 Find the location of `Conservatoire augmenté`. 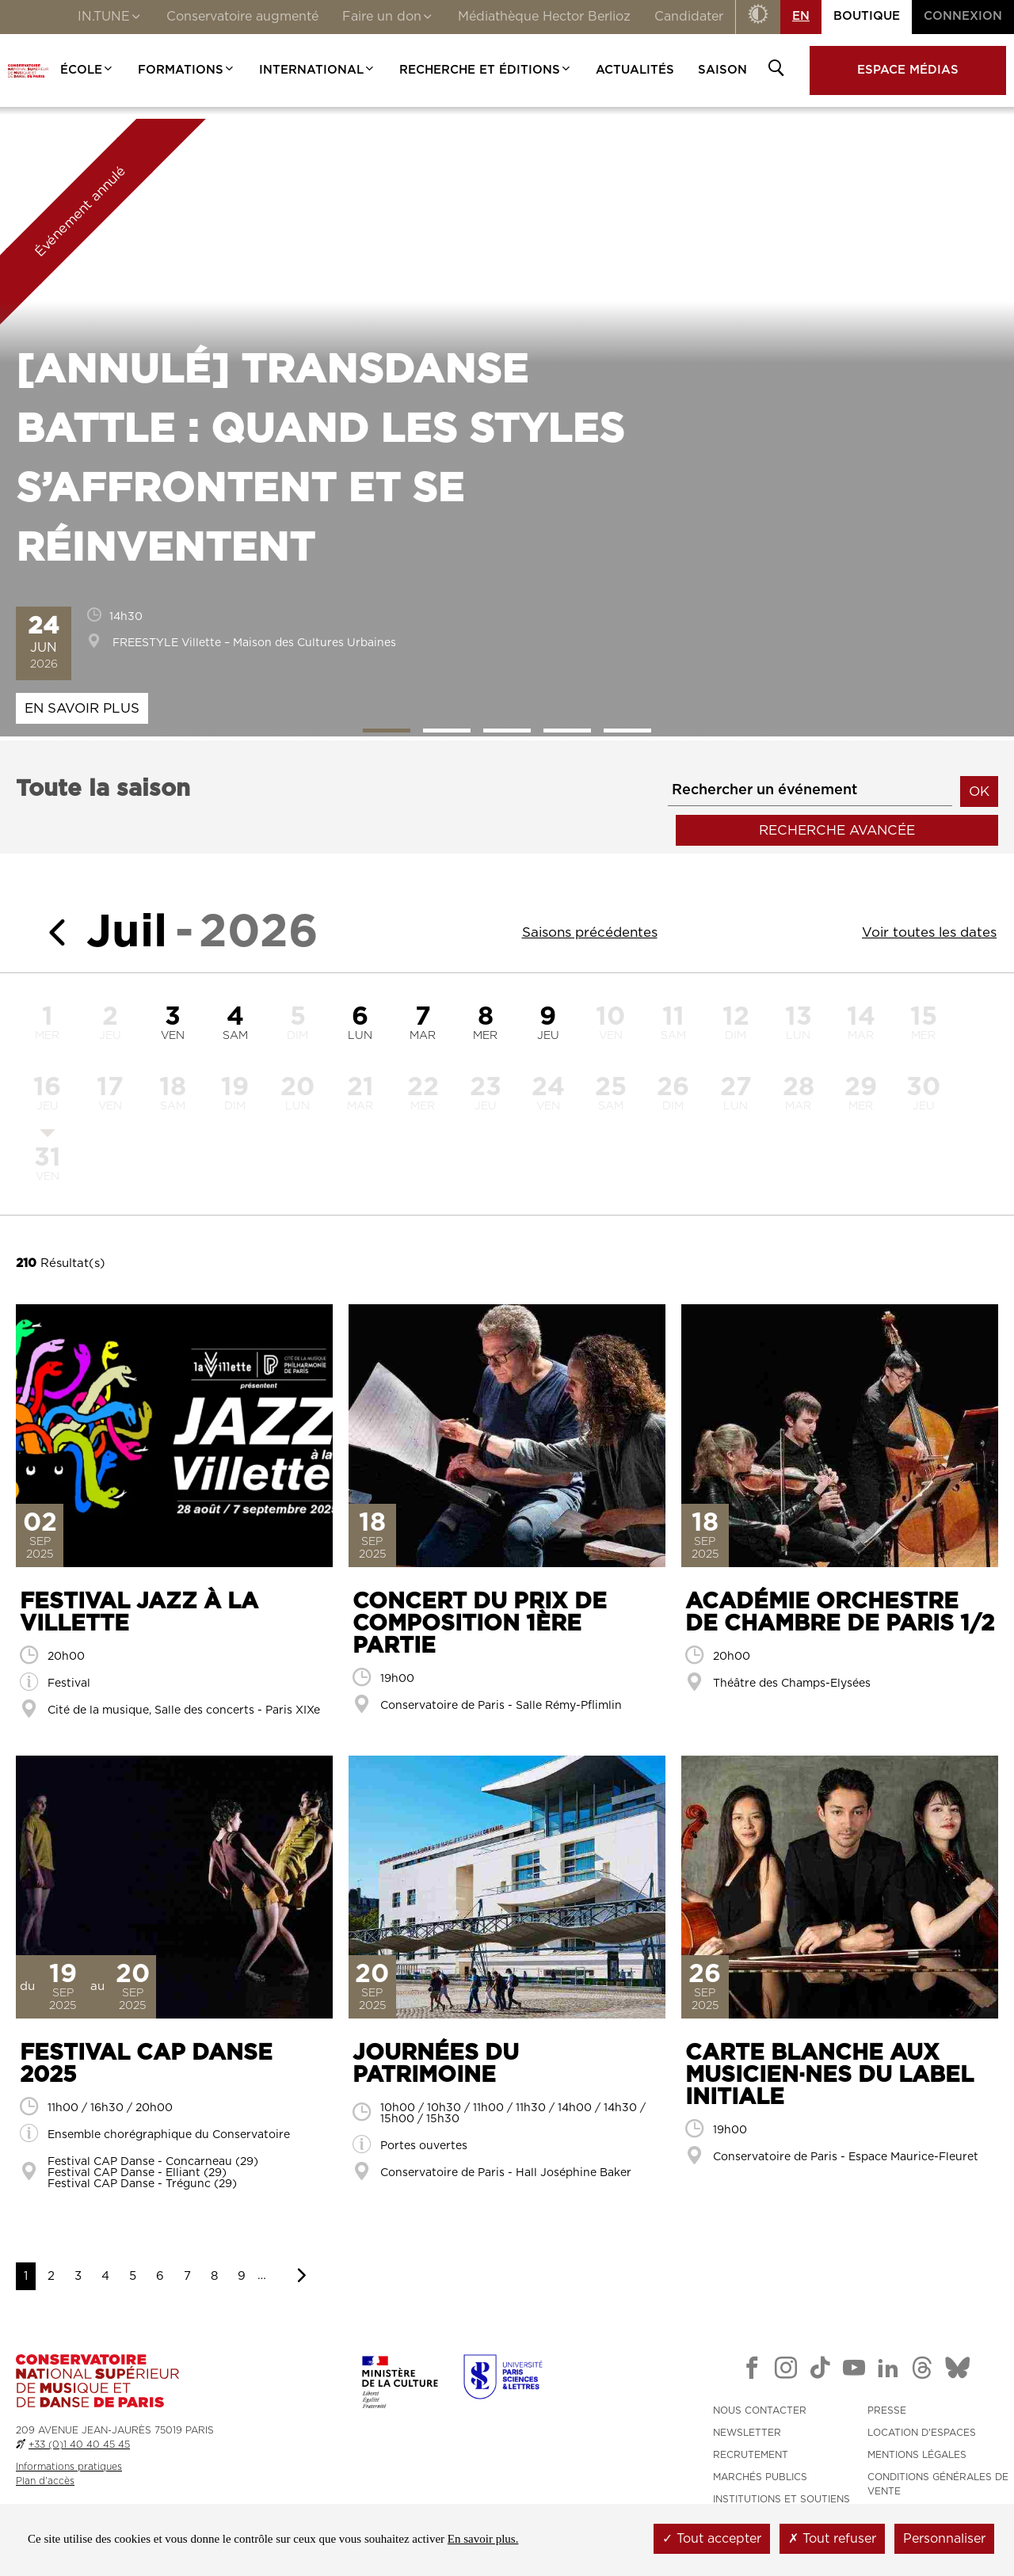

Conservatoire augmenté is located at coordinates (242, 16).